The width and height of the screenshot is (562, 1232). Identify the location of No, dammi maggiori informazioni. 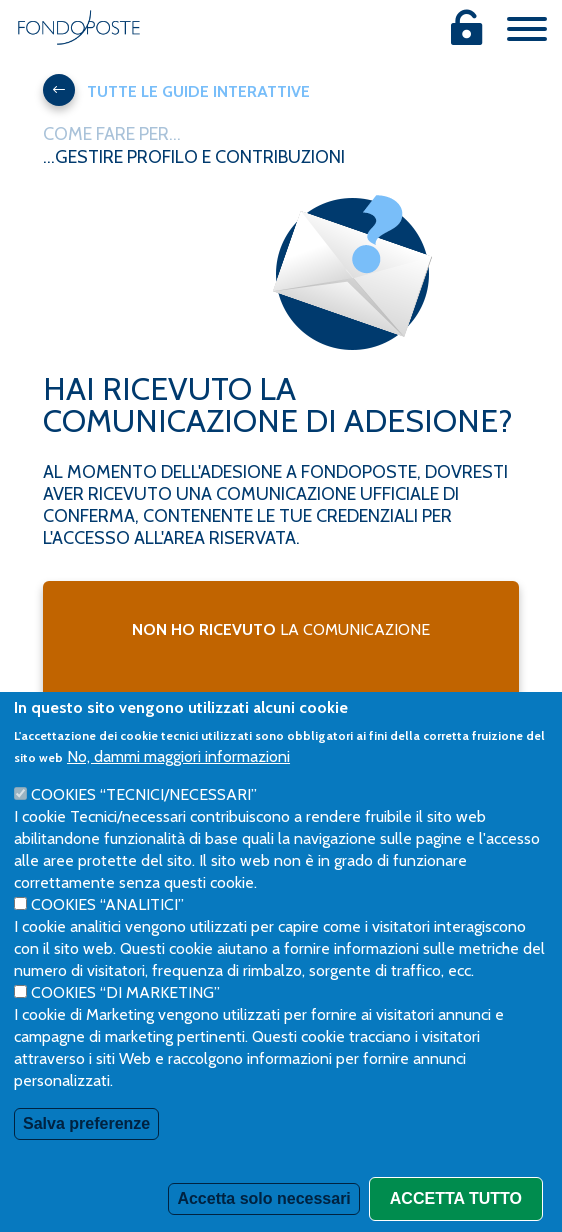
(178, 801).